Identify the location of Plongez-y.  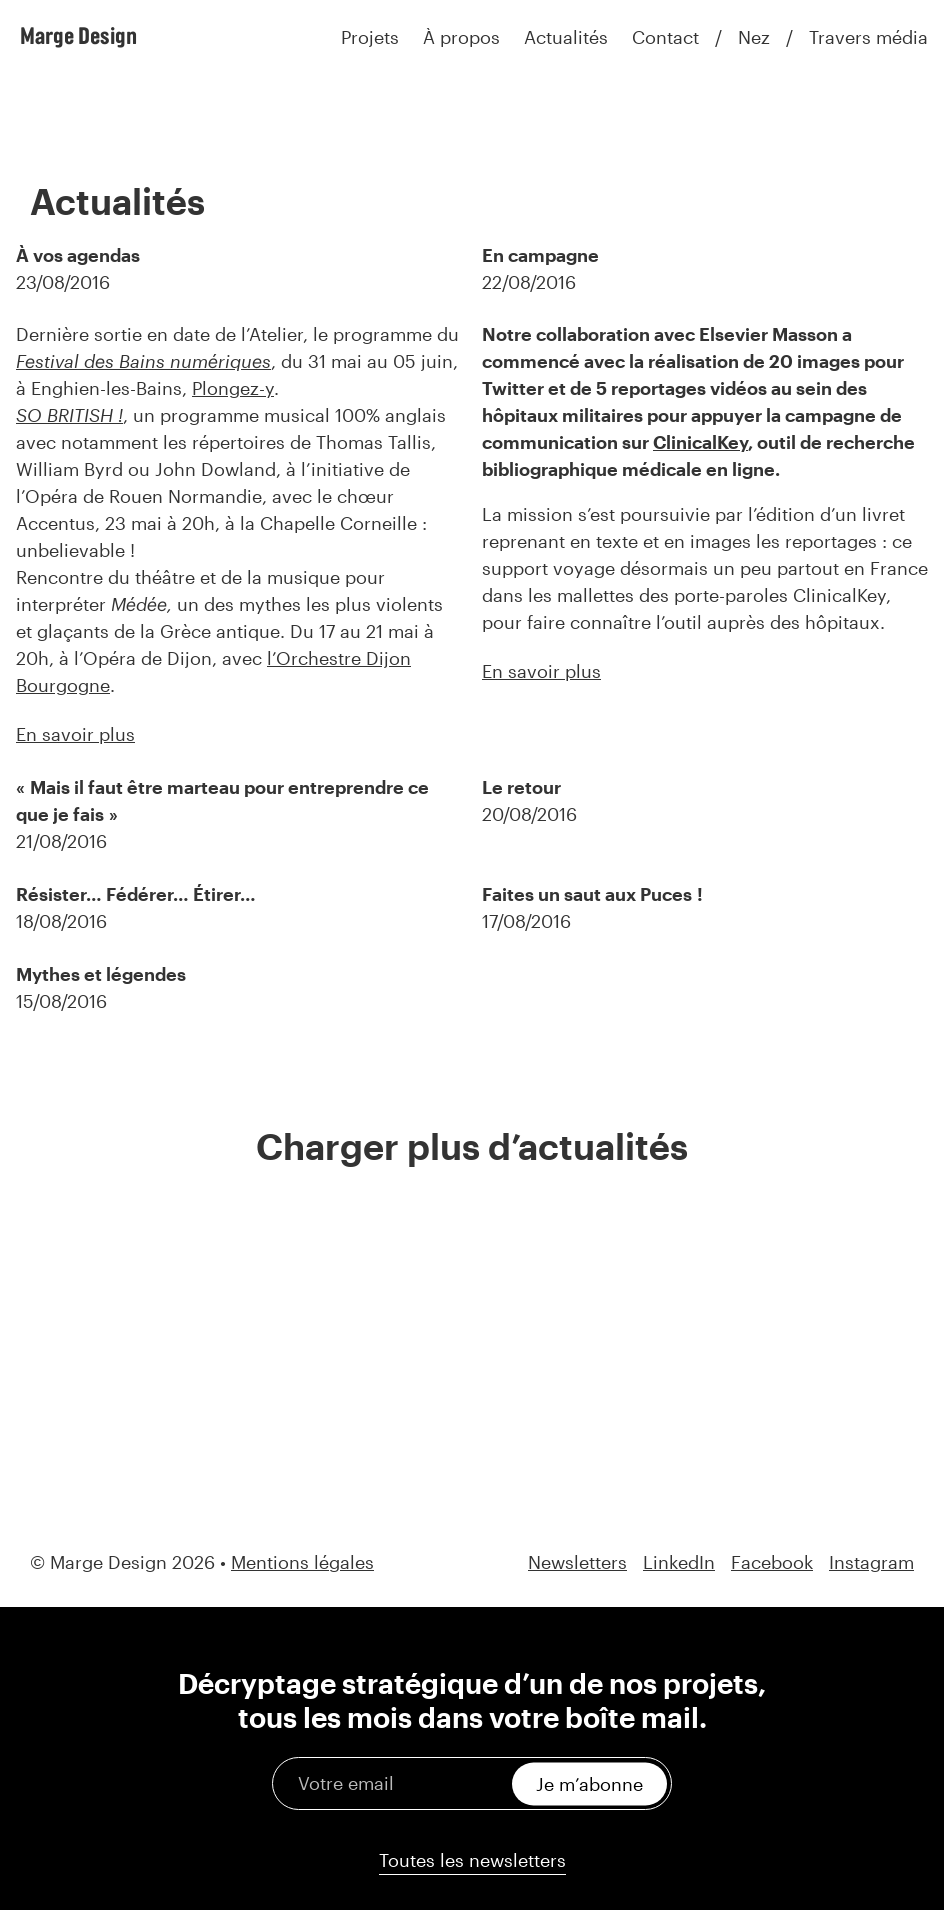
(233, 388).